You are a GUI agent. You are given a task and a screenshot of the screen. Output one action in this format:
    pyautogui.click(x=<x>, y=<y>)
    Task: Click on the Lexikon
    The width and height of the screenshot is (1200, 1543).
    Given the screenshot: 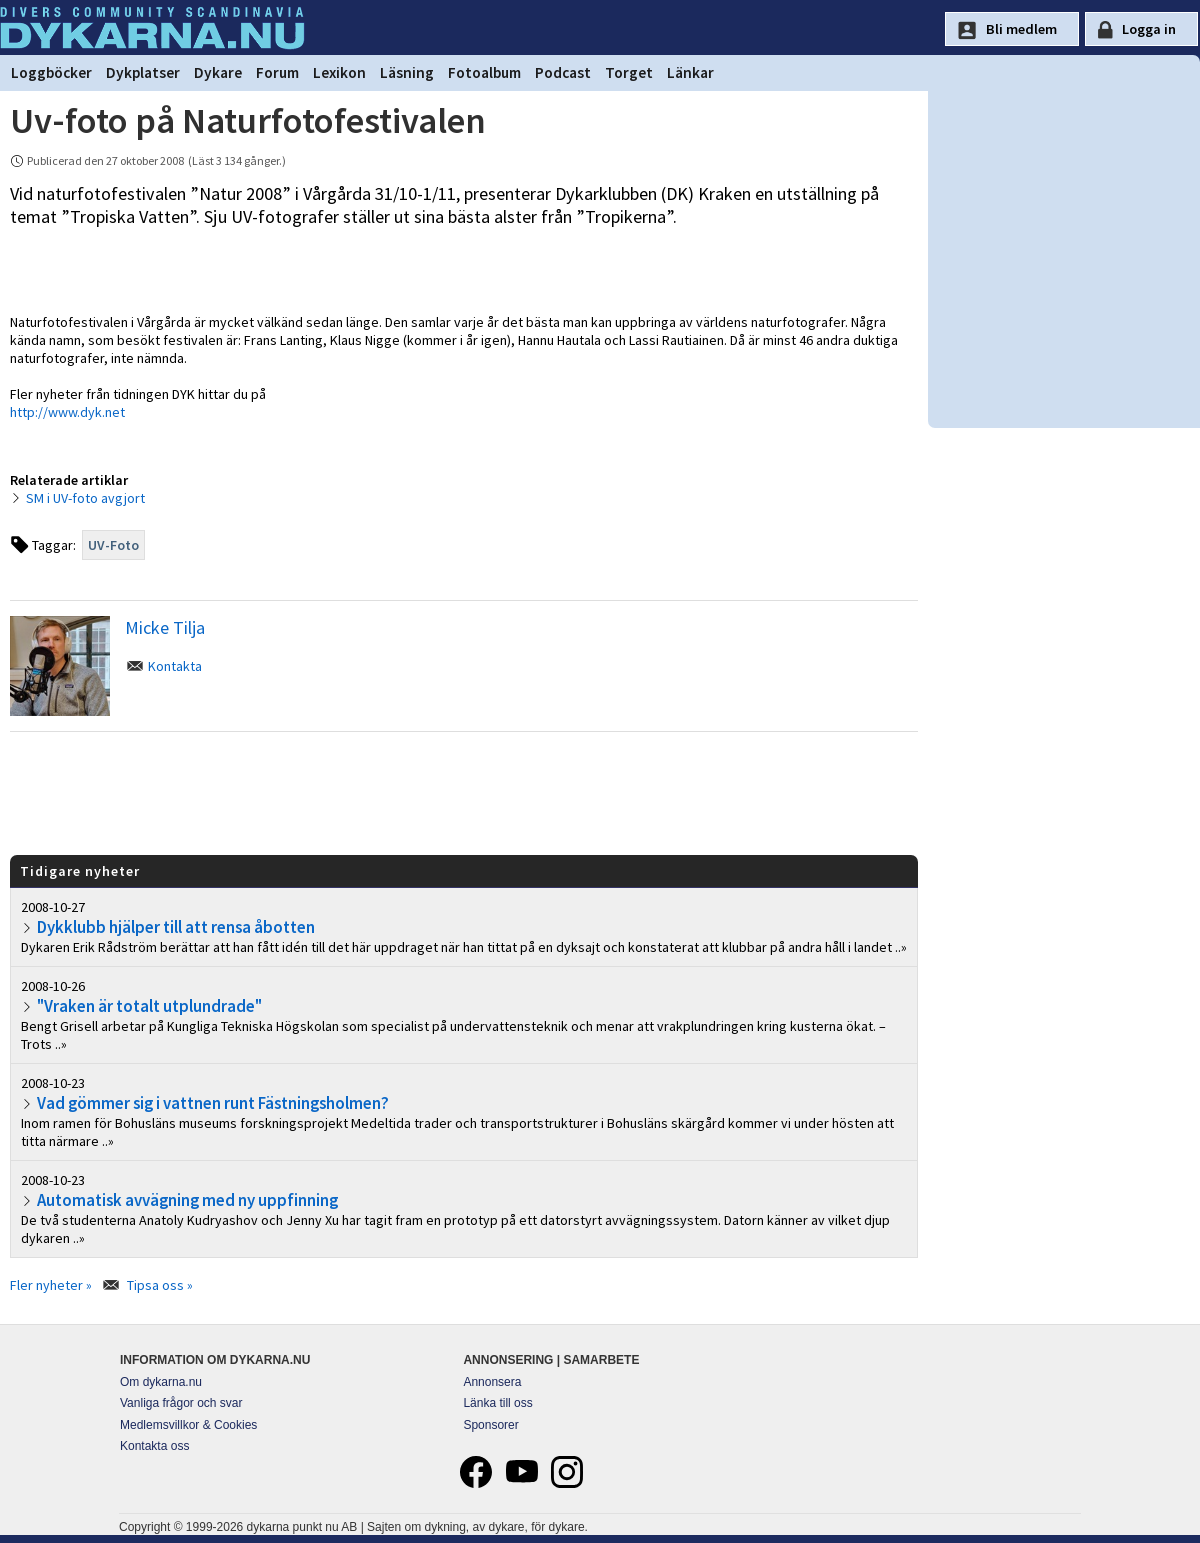 What is the action you would take?
    pyautogui.click(x=339, y=72)
    